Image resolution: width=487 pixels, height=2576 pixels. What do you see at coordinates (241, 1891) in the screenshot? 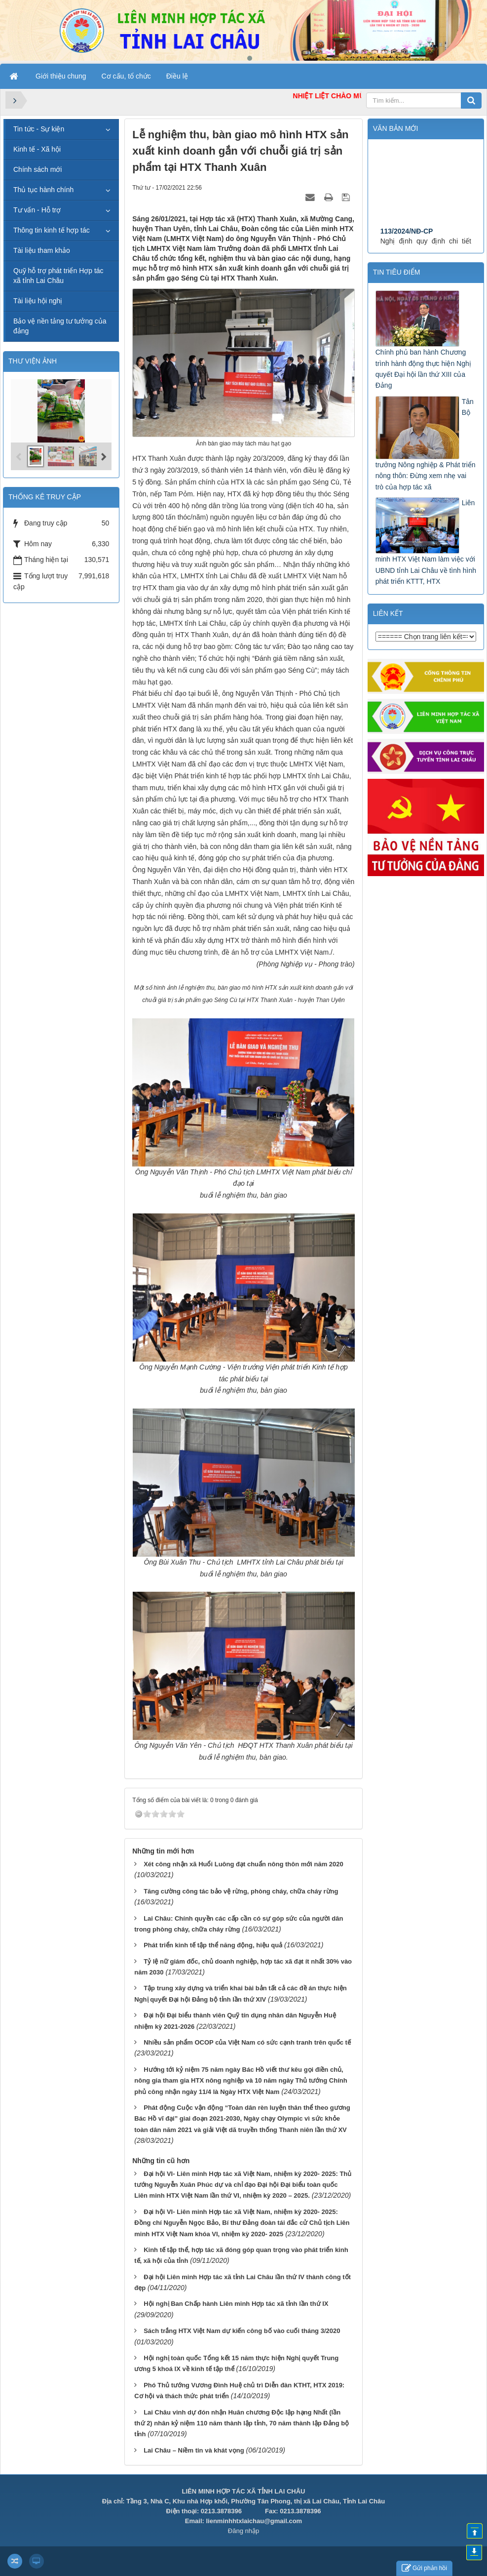
I see `Tăng cường công tác bảo vệ rừng, phòng cháy, chữa cháy rừng` at bounding box center [241, 1891].